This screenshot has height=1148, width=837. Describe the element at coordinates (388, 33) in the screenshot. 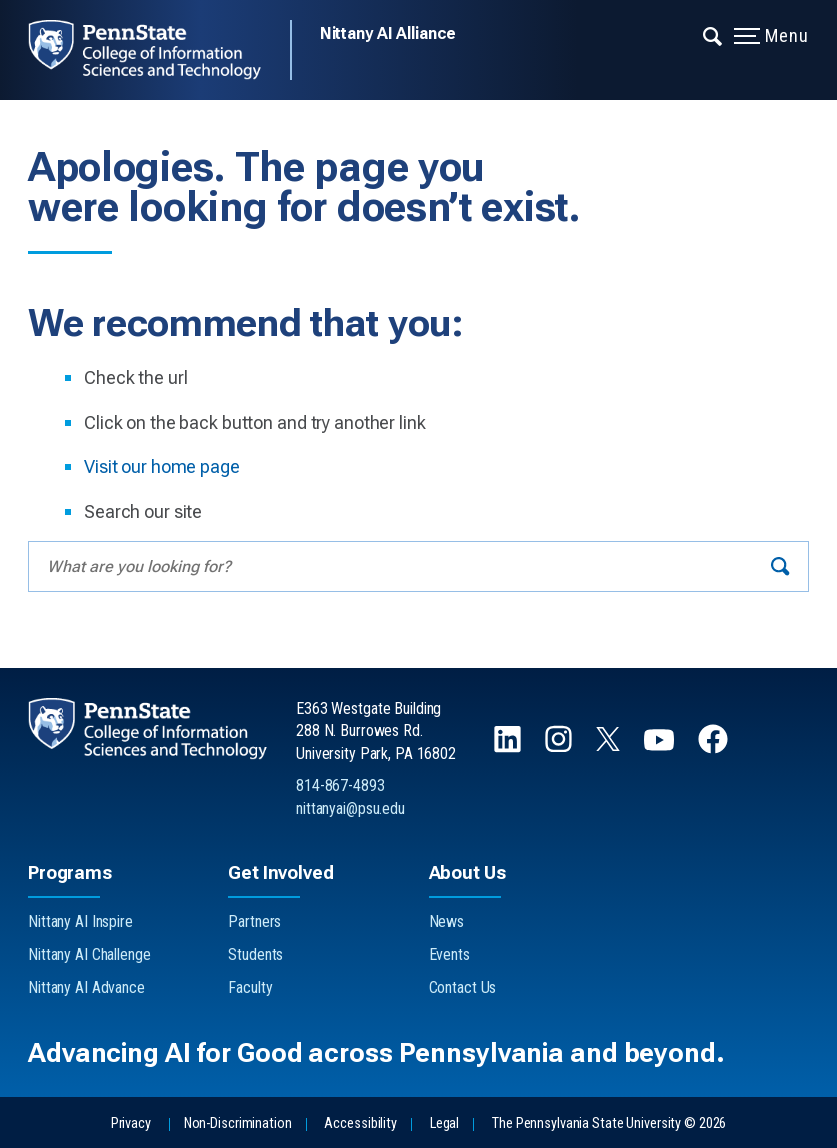

I see `Nittany AI Alliance` at that location.